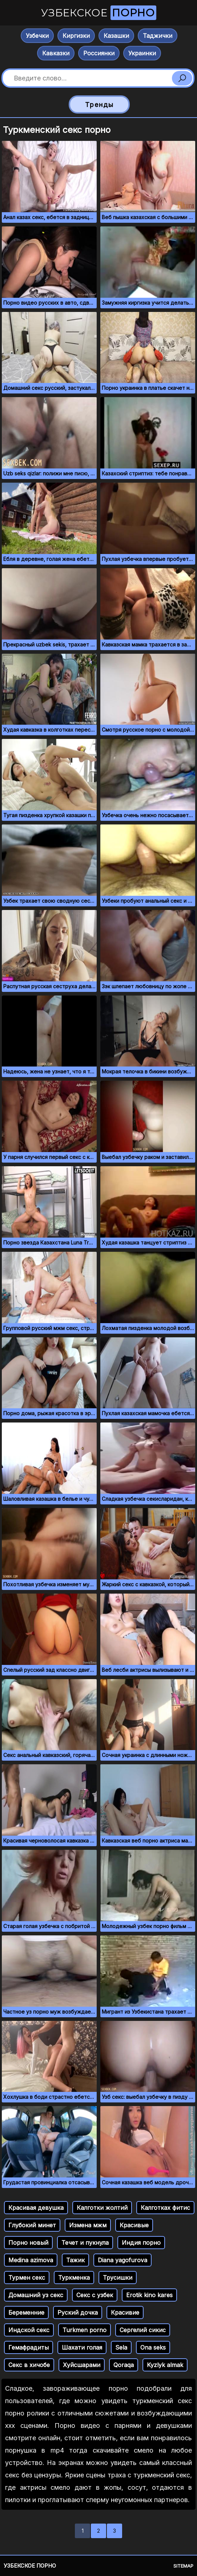 Image resolution: width=197 pixels, height=2576 pixels. I want to click on Узбечки, so click(37, 35).